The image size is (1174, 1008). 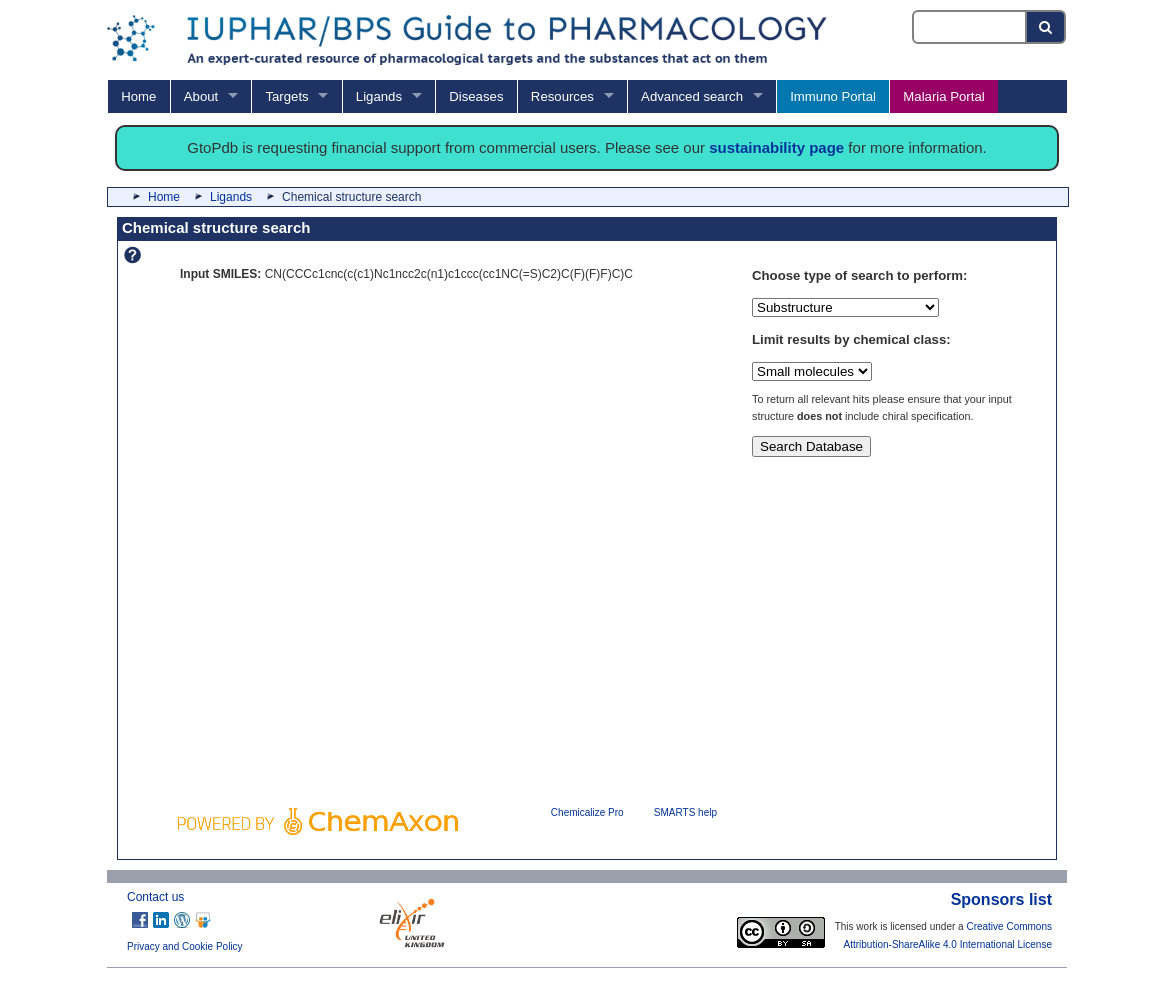 I want to click on [Search button], so click(x=1046, y=27).